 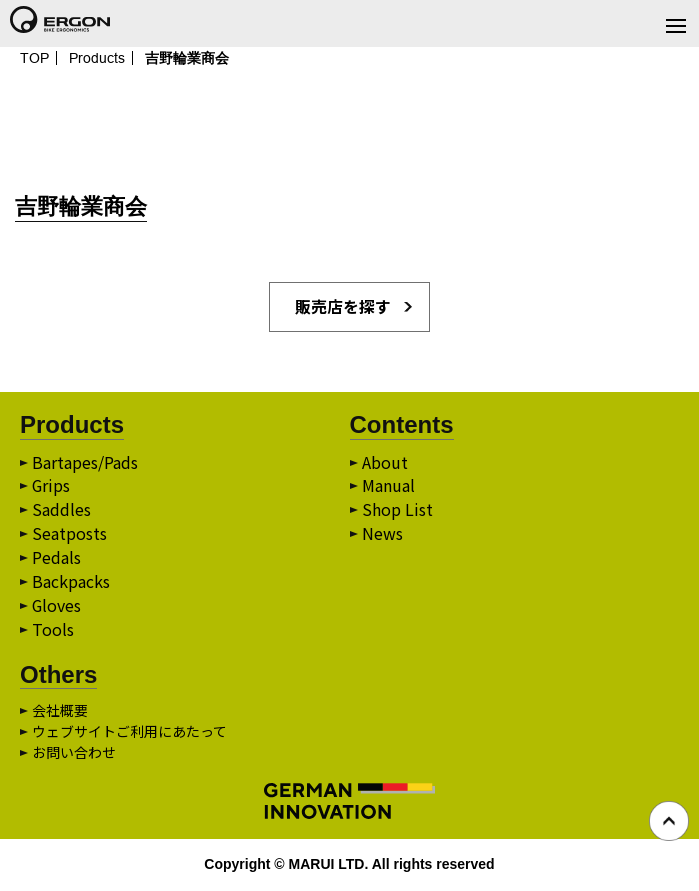 What do you see at coordinates (61, 511) in the screenshot?
I see `Saddles` at bounding box center [61, 511].